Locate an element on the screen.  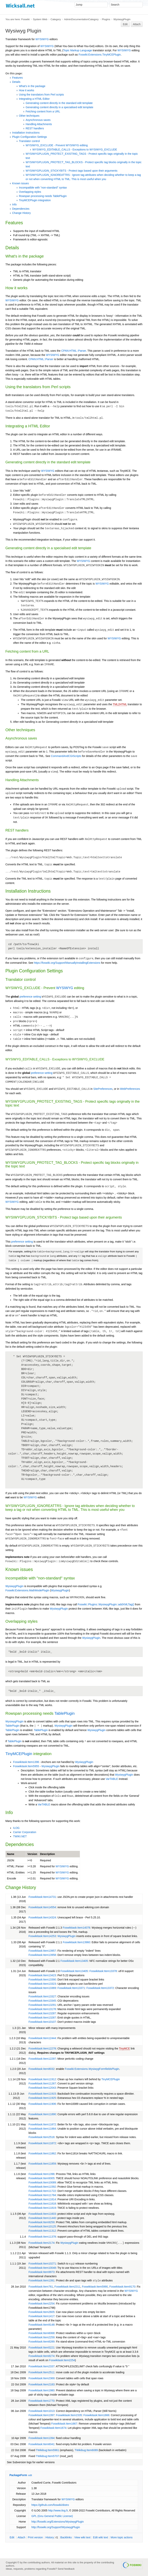
Foswikitask:Item13378 is located at coordinates (103, 1971).